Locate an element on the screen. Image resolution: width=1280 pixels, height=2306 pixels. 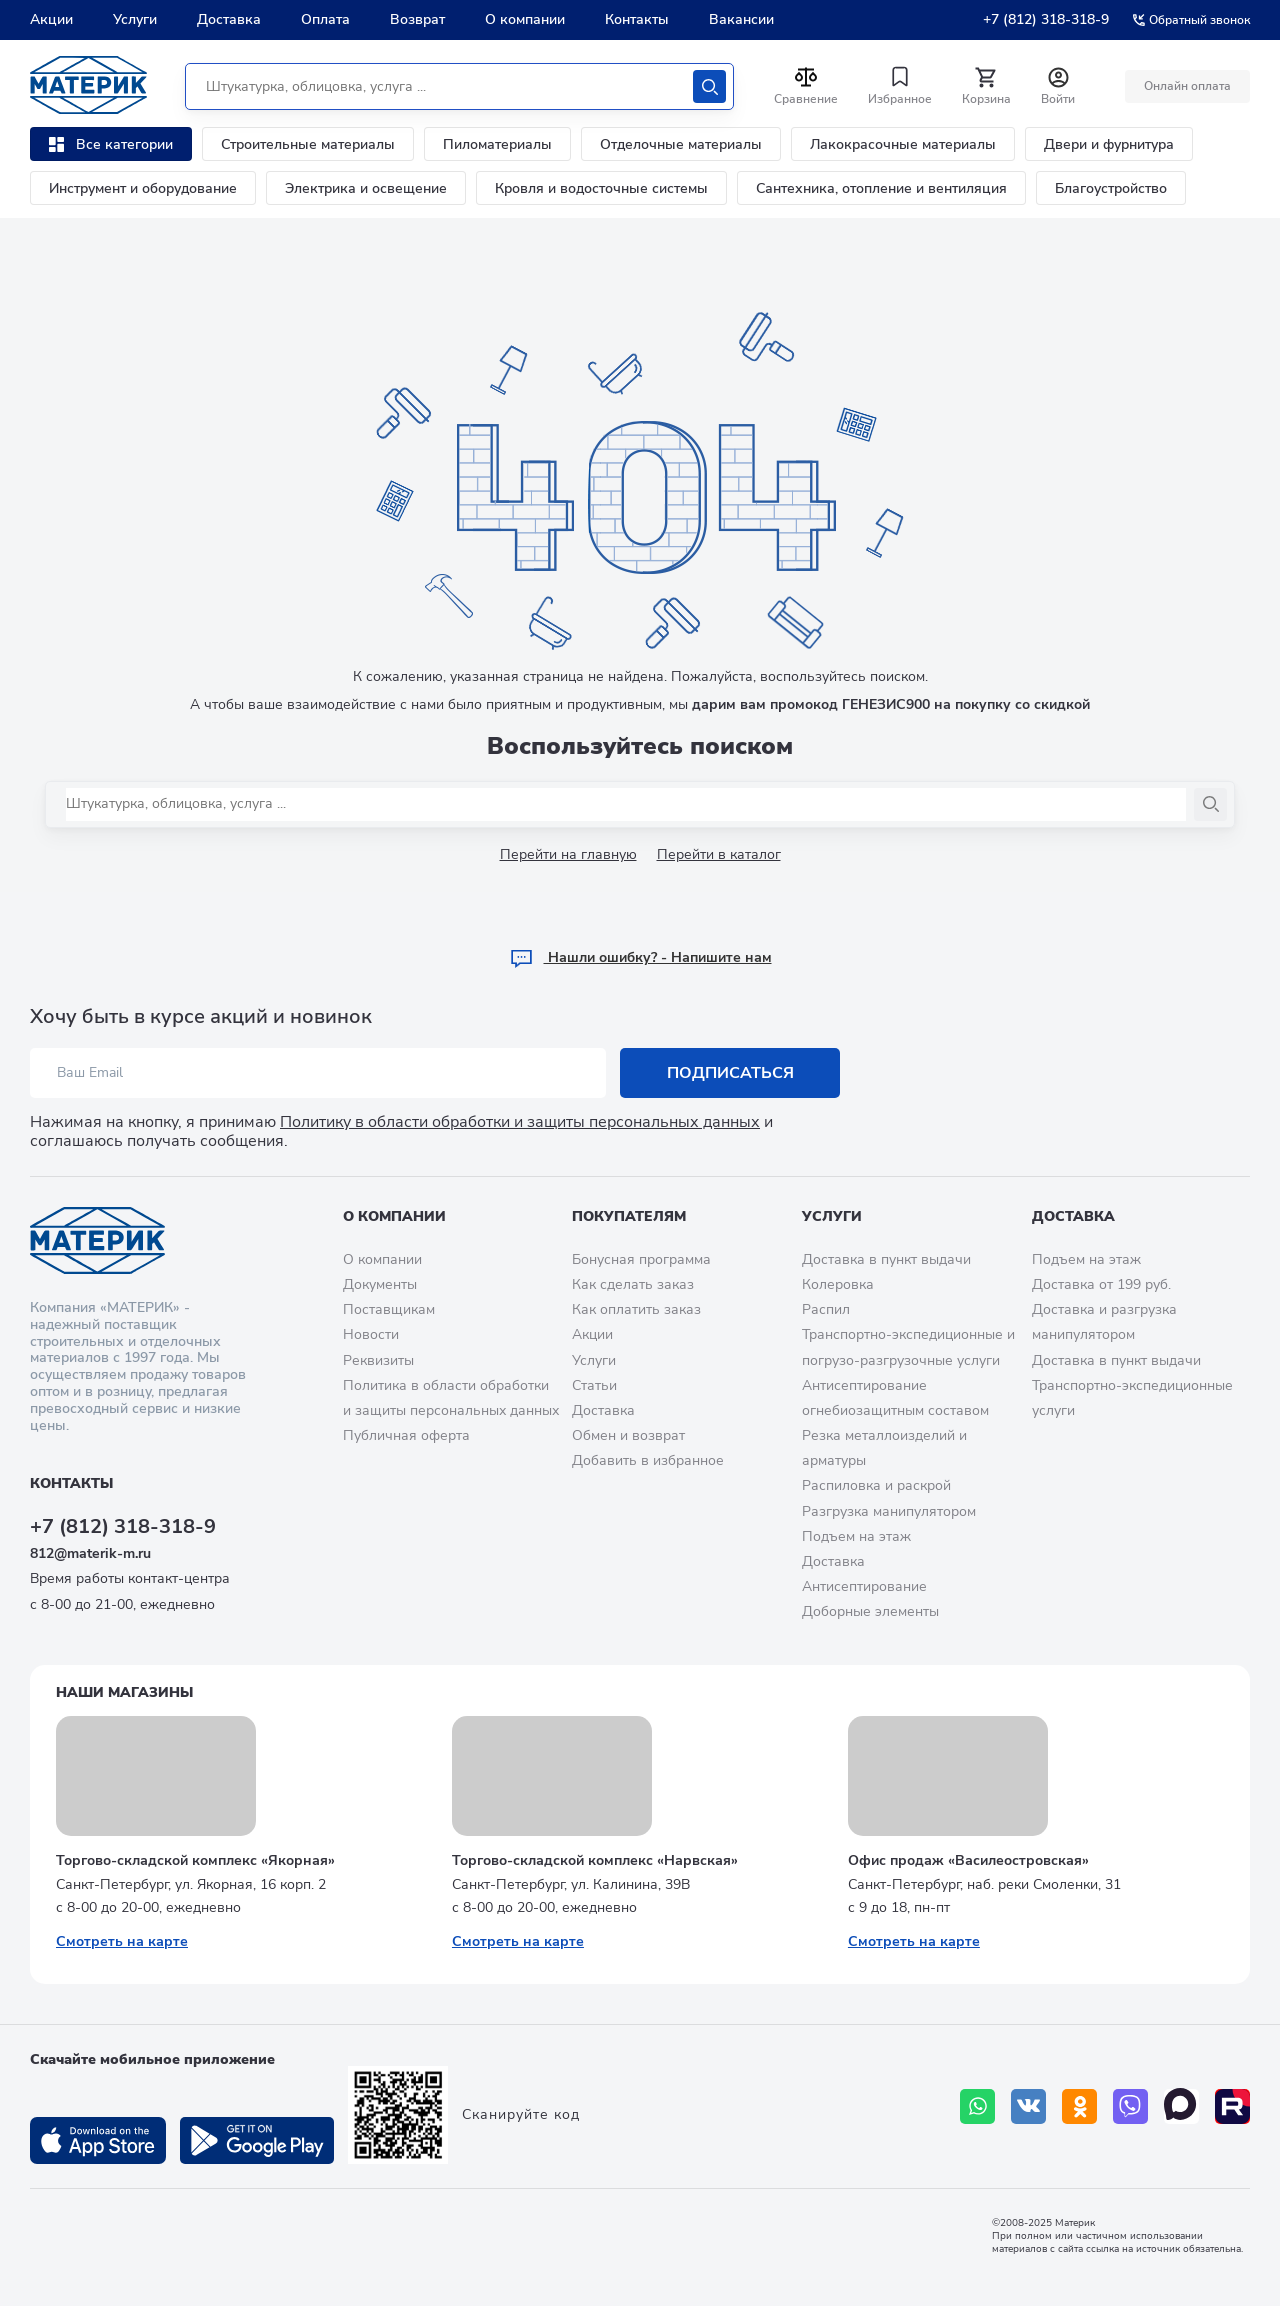
Онлайн оплата is located at coordinates (1187, 86).